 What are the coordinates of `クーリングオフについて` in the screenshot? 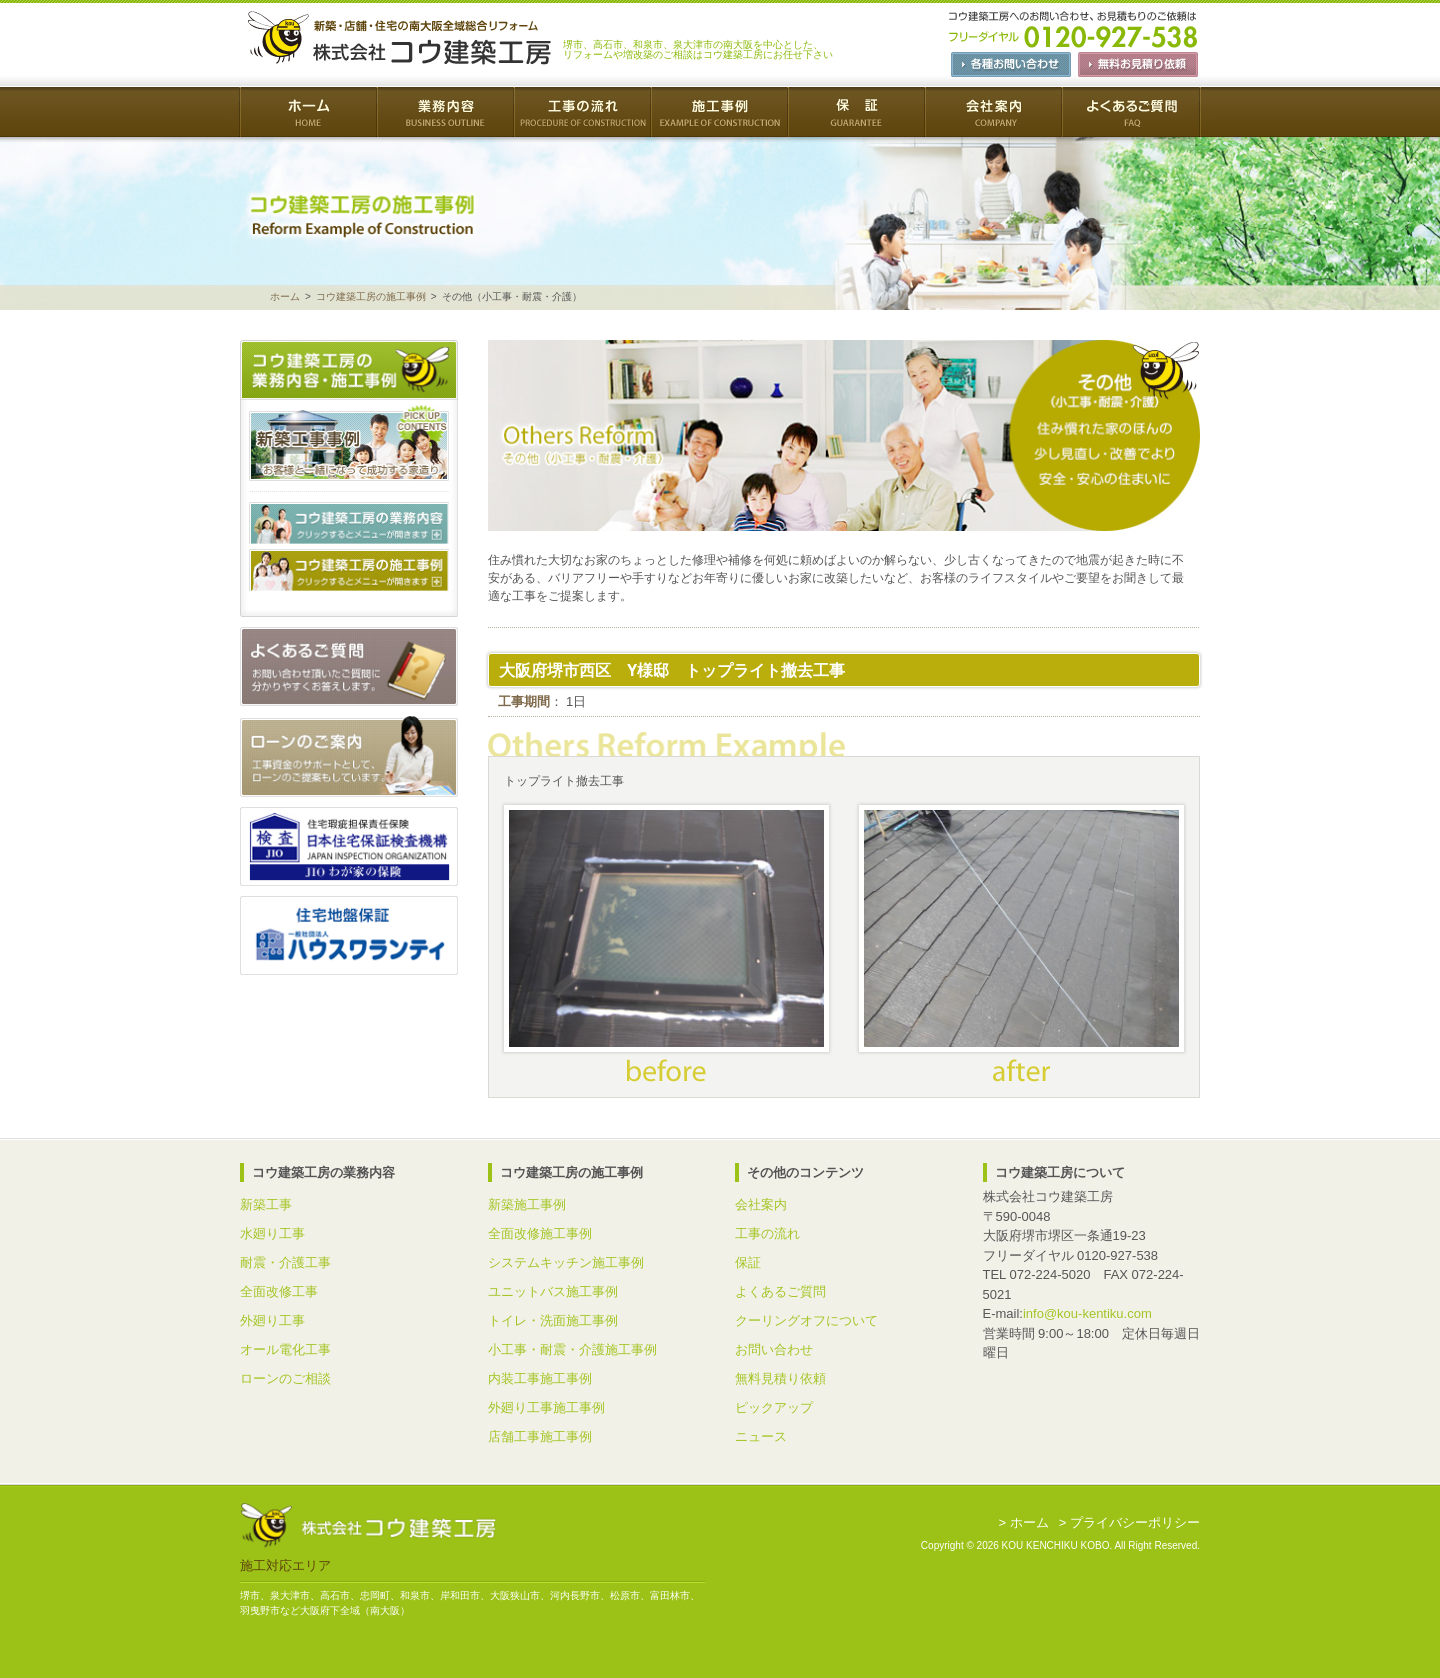 It's located at (806, 1320).